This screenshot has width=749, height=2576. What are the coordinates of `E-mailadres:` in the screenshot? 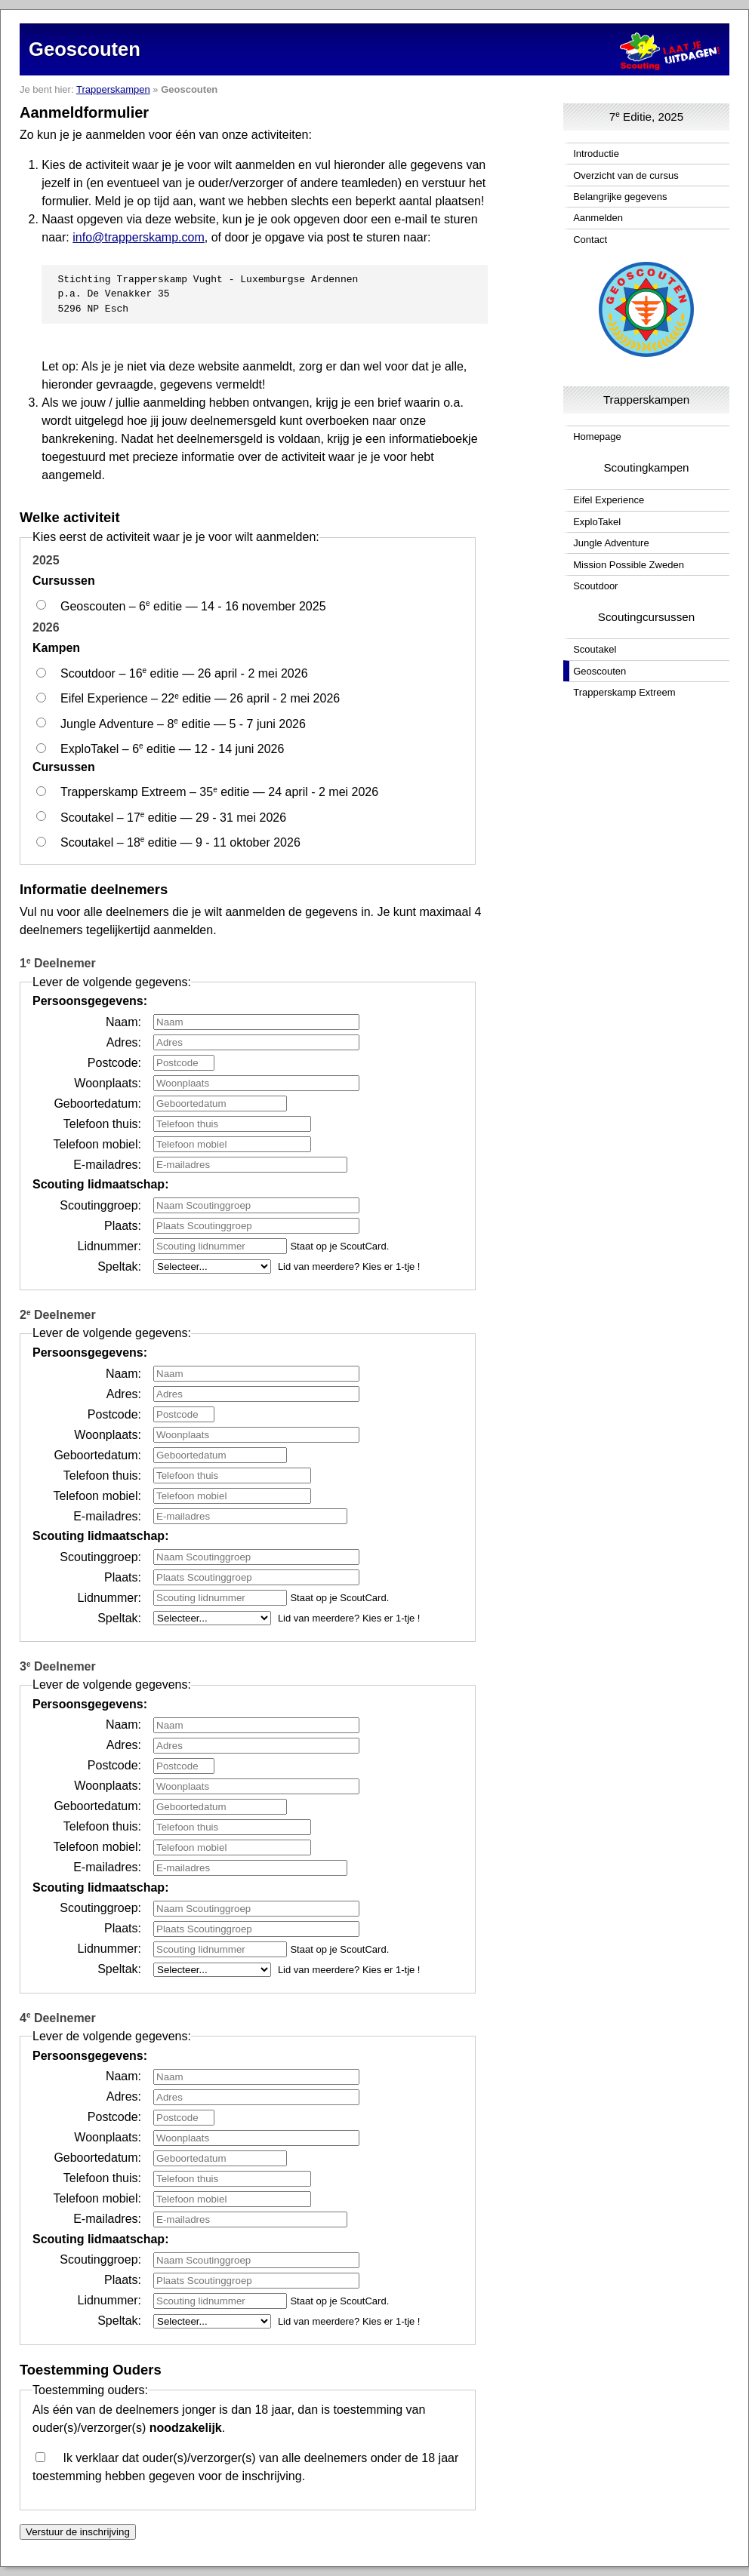 It's located at (107, 1163).